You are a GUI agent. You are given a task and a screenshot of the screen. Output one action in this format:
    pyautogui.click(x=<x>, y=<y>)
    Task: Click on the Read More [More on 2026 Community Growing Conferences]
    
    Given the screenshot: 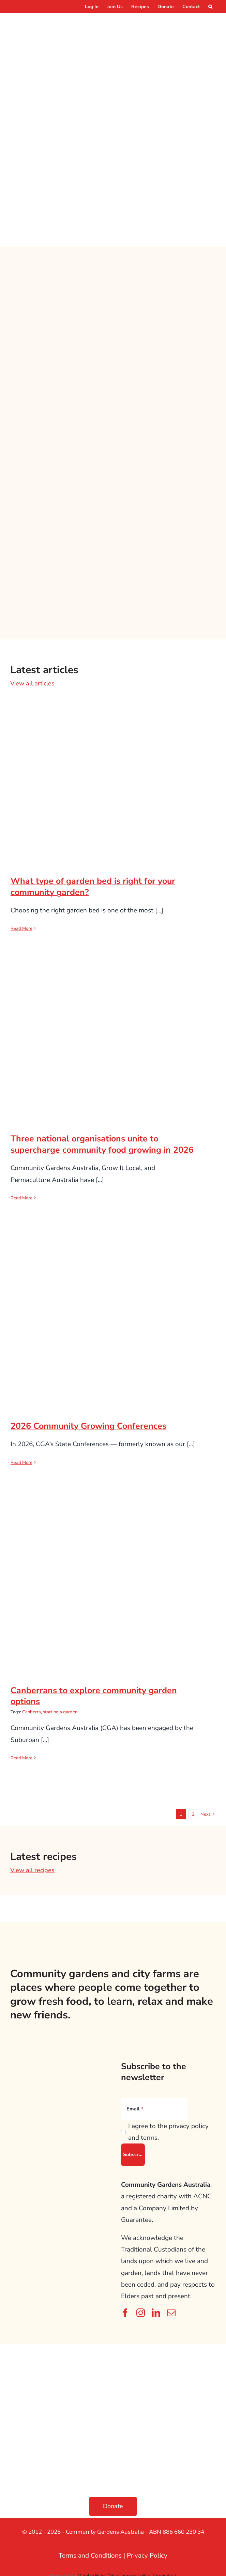 What is the action you would take?
    pyautogui.click(x=21, y=1459)
    